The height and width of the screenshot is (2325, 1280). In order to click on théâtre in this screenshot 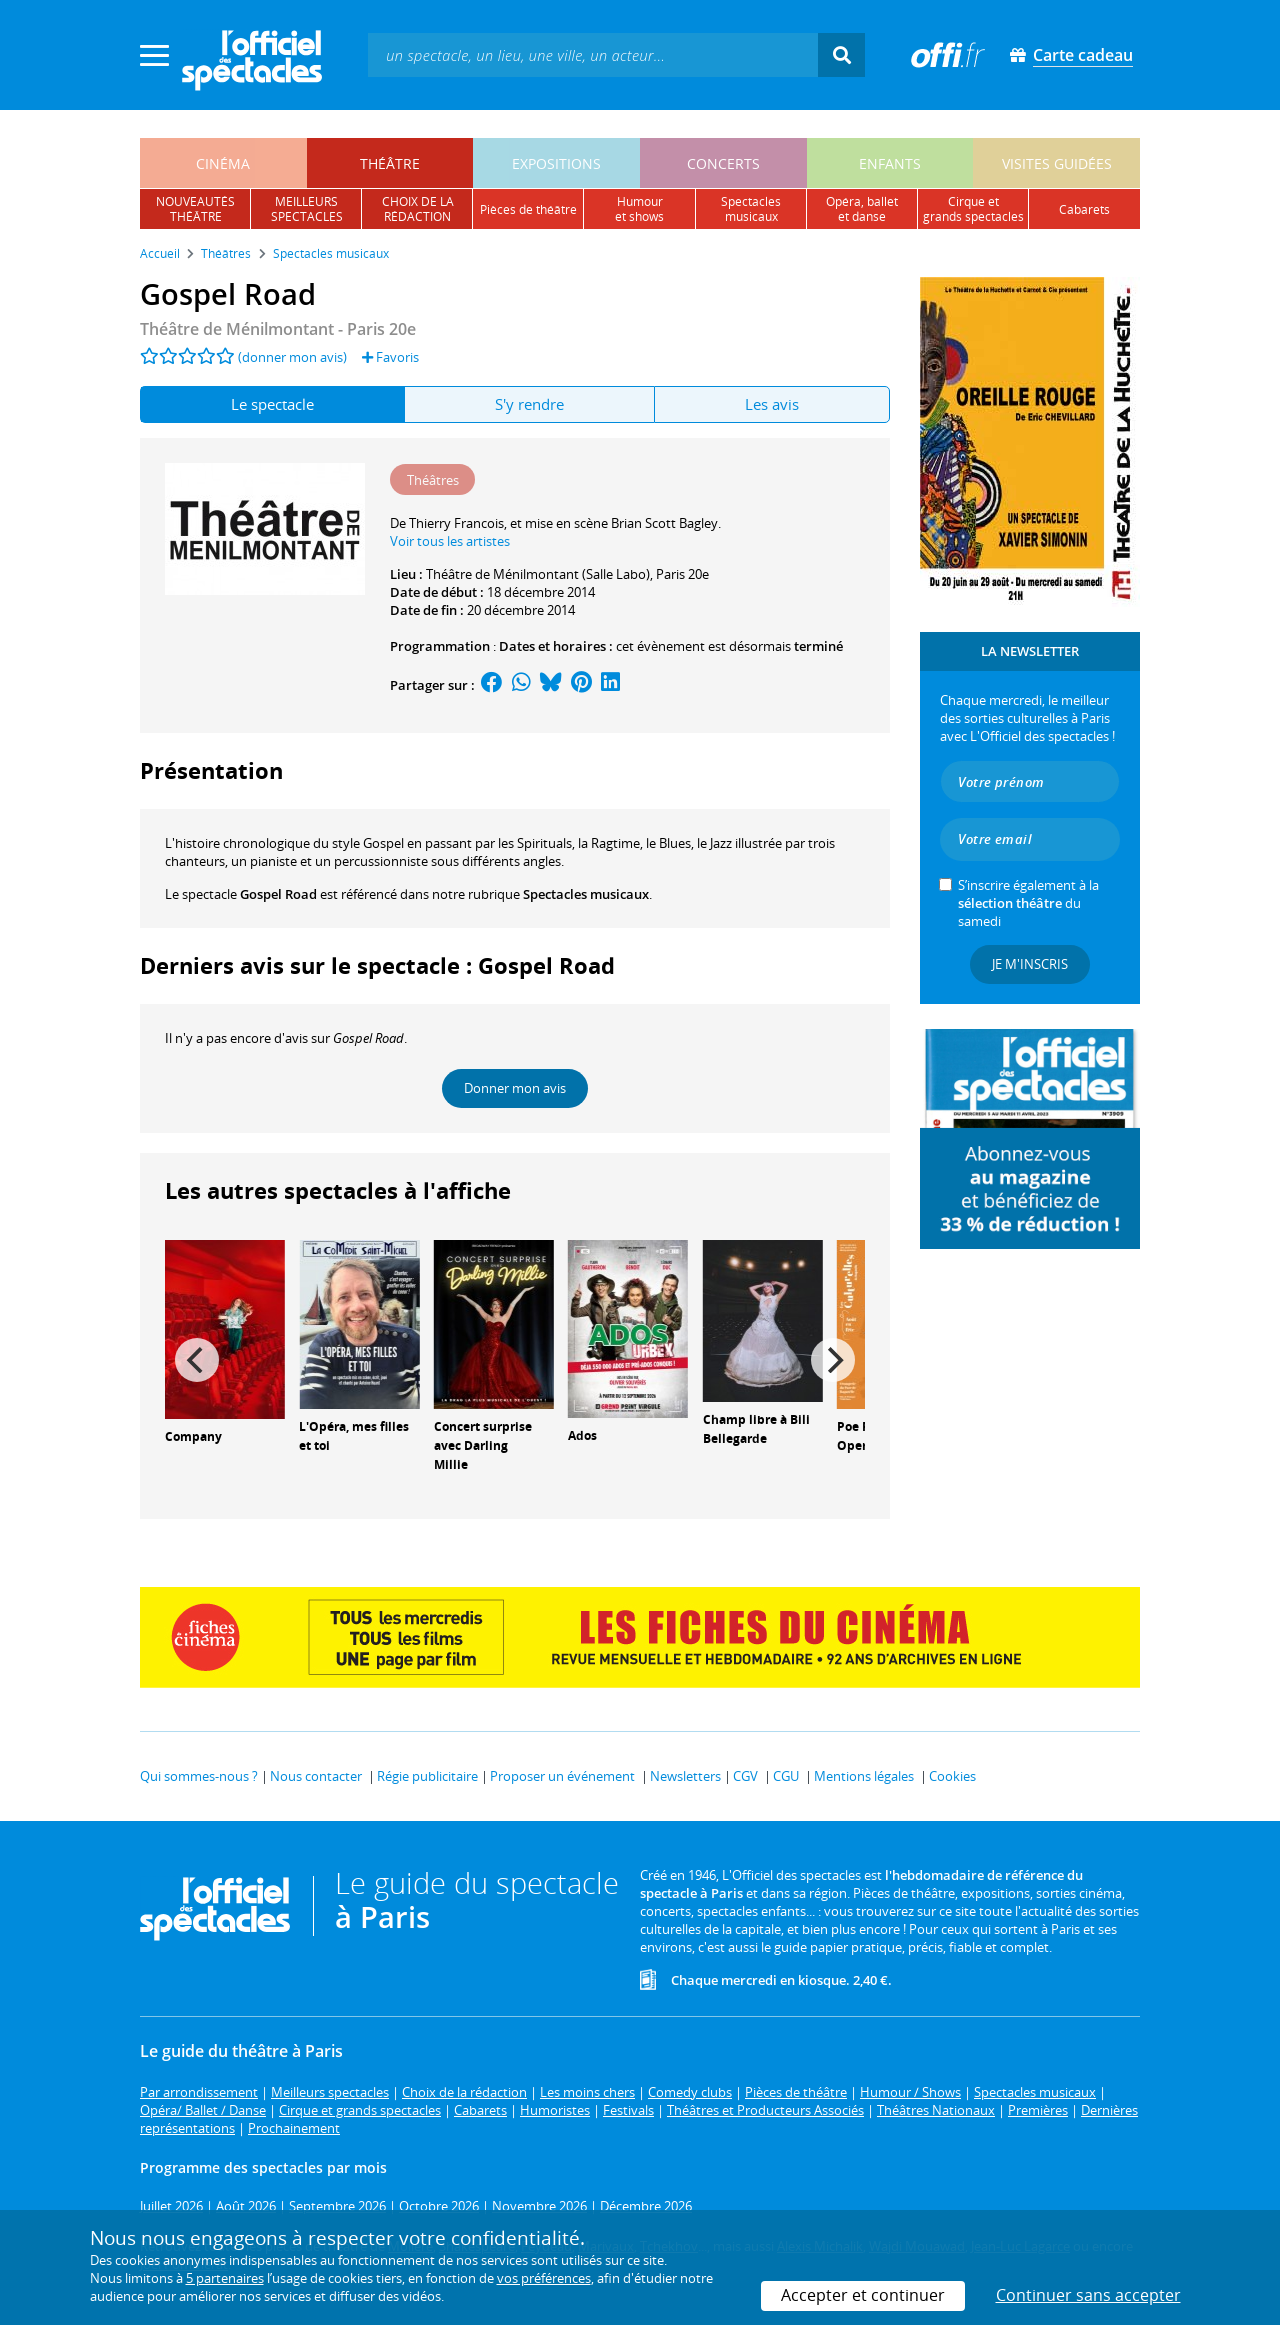, I will do `click(390, 163)`.